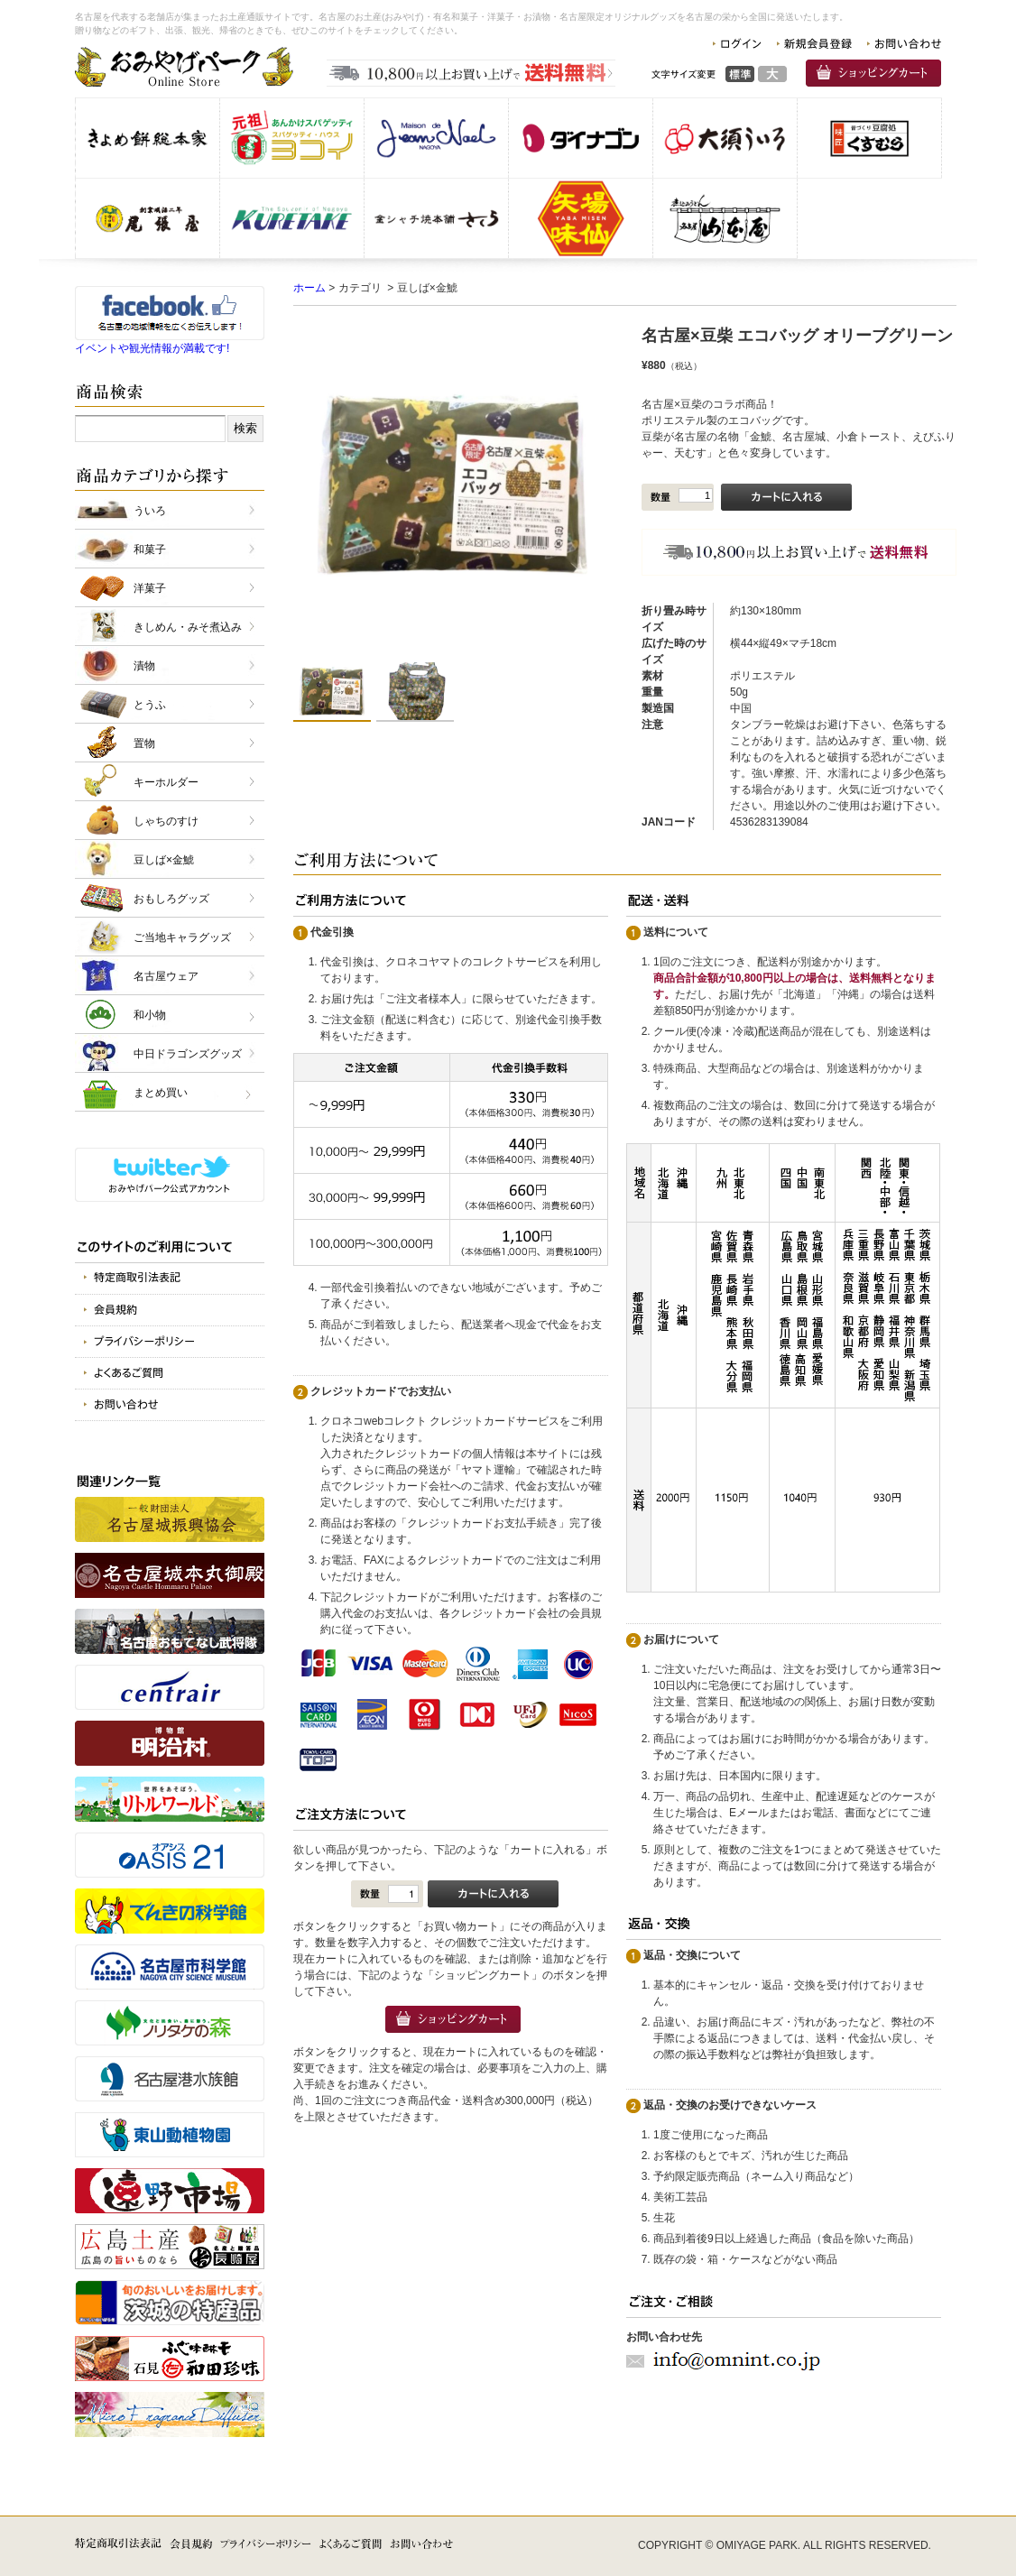 The width and height of the screenshot is (1016, 2576). I want to click on 株式会社 大須ういろ, so click(725, 138).